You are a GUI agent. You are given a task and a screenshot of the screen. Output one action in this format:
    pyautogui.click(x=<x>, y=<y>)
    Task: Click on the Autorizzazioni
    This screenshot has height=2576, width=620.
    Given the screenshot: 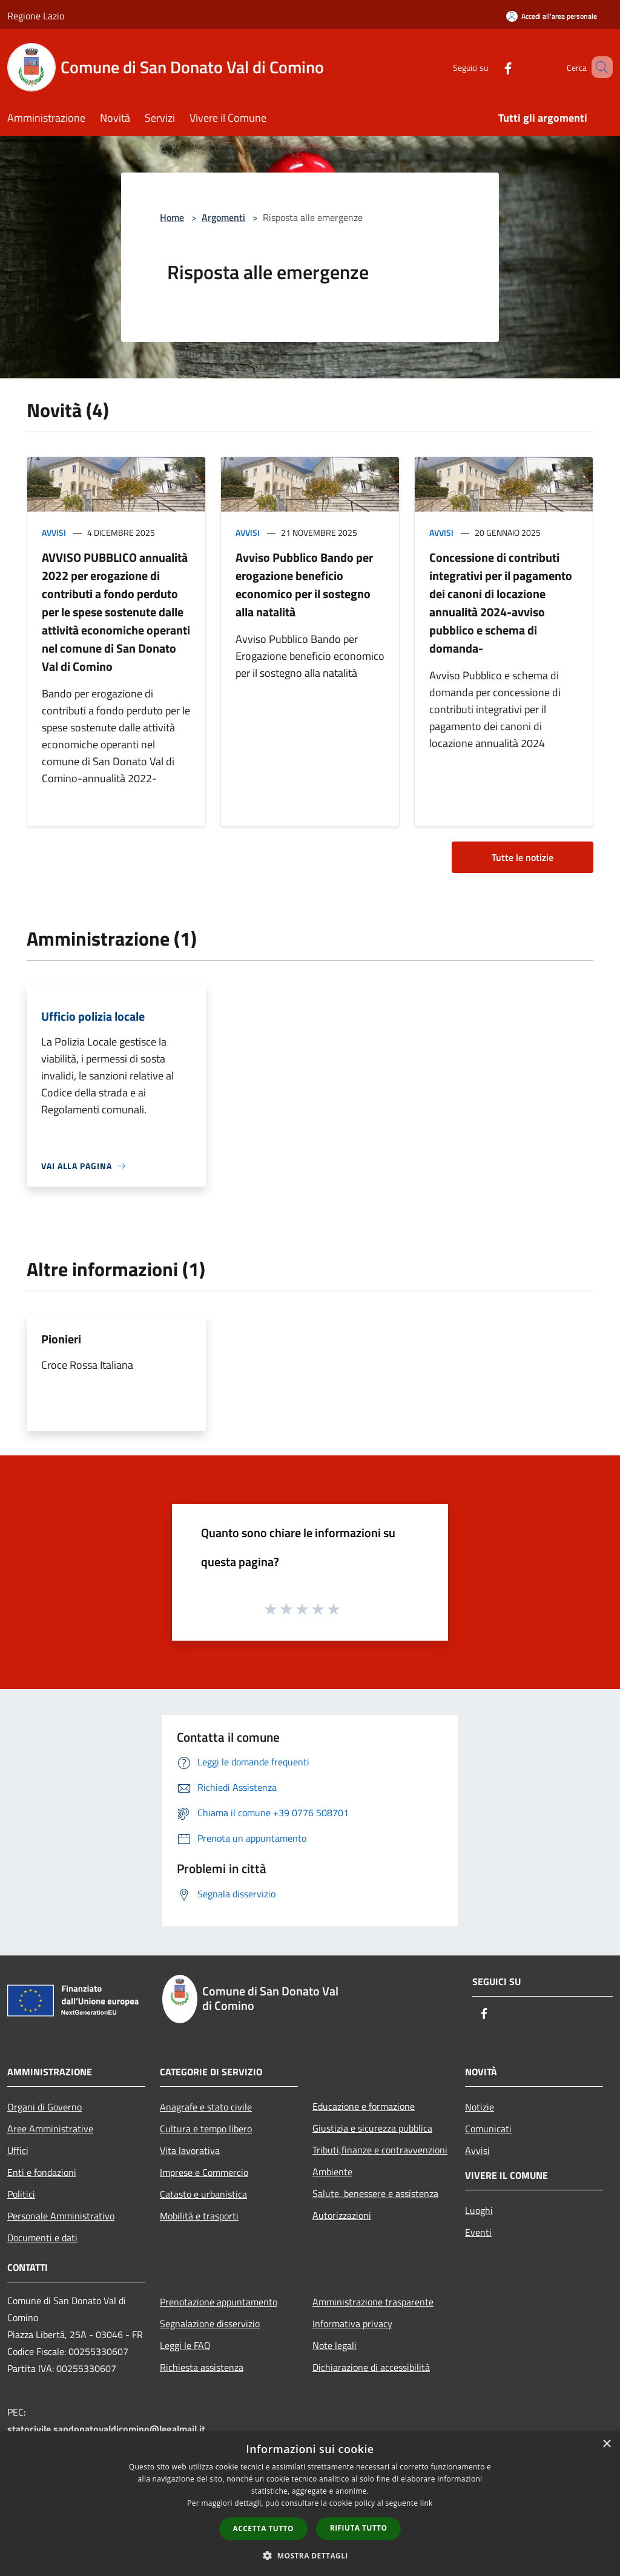 What is the action you would take?
    pyautogui.click(x=341, y=2215)
    